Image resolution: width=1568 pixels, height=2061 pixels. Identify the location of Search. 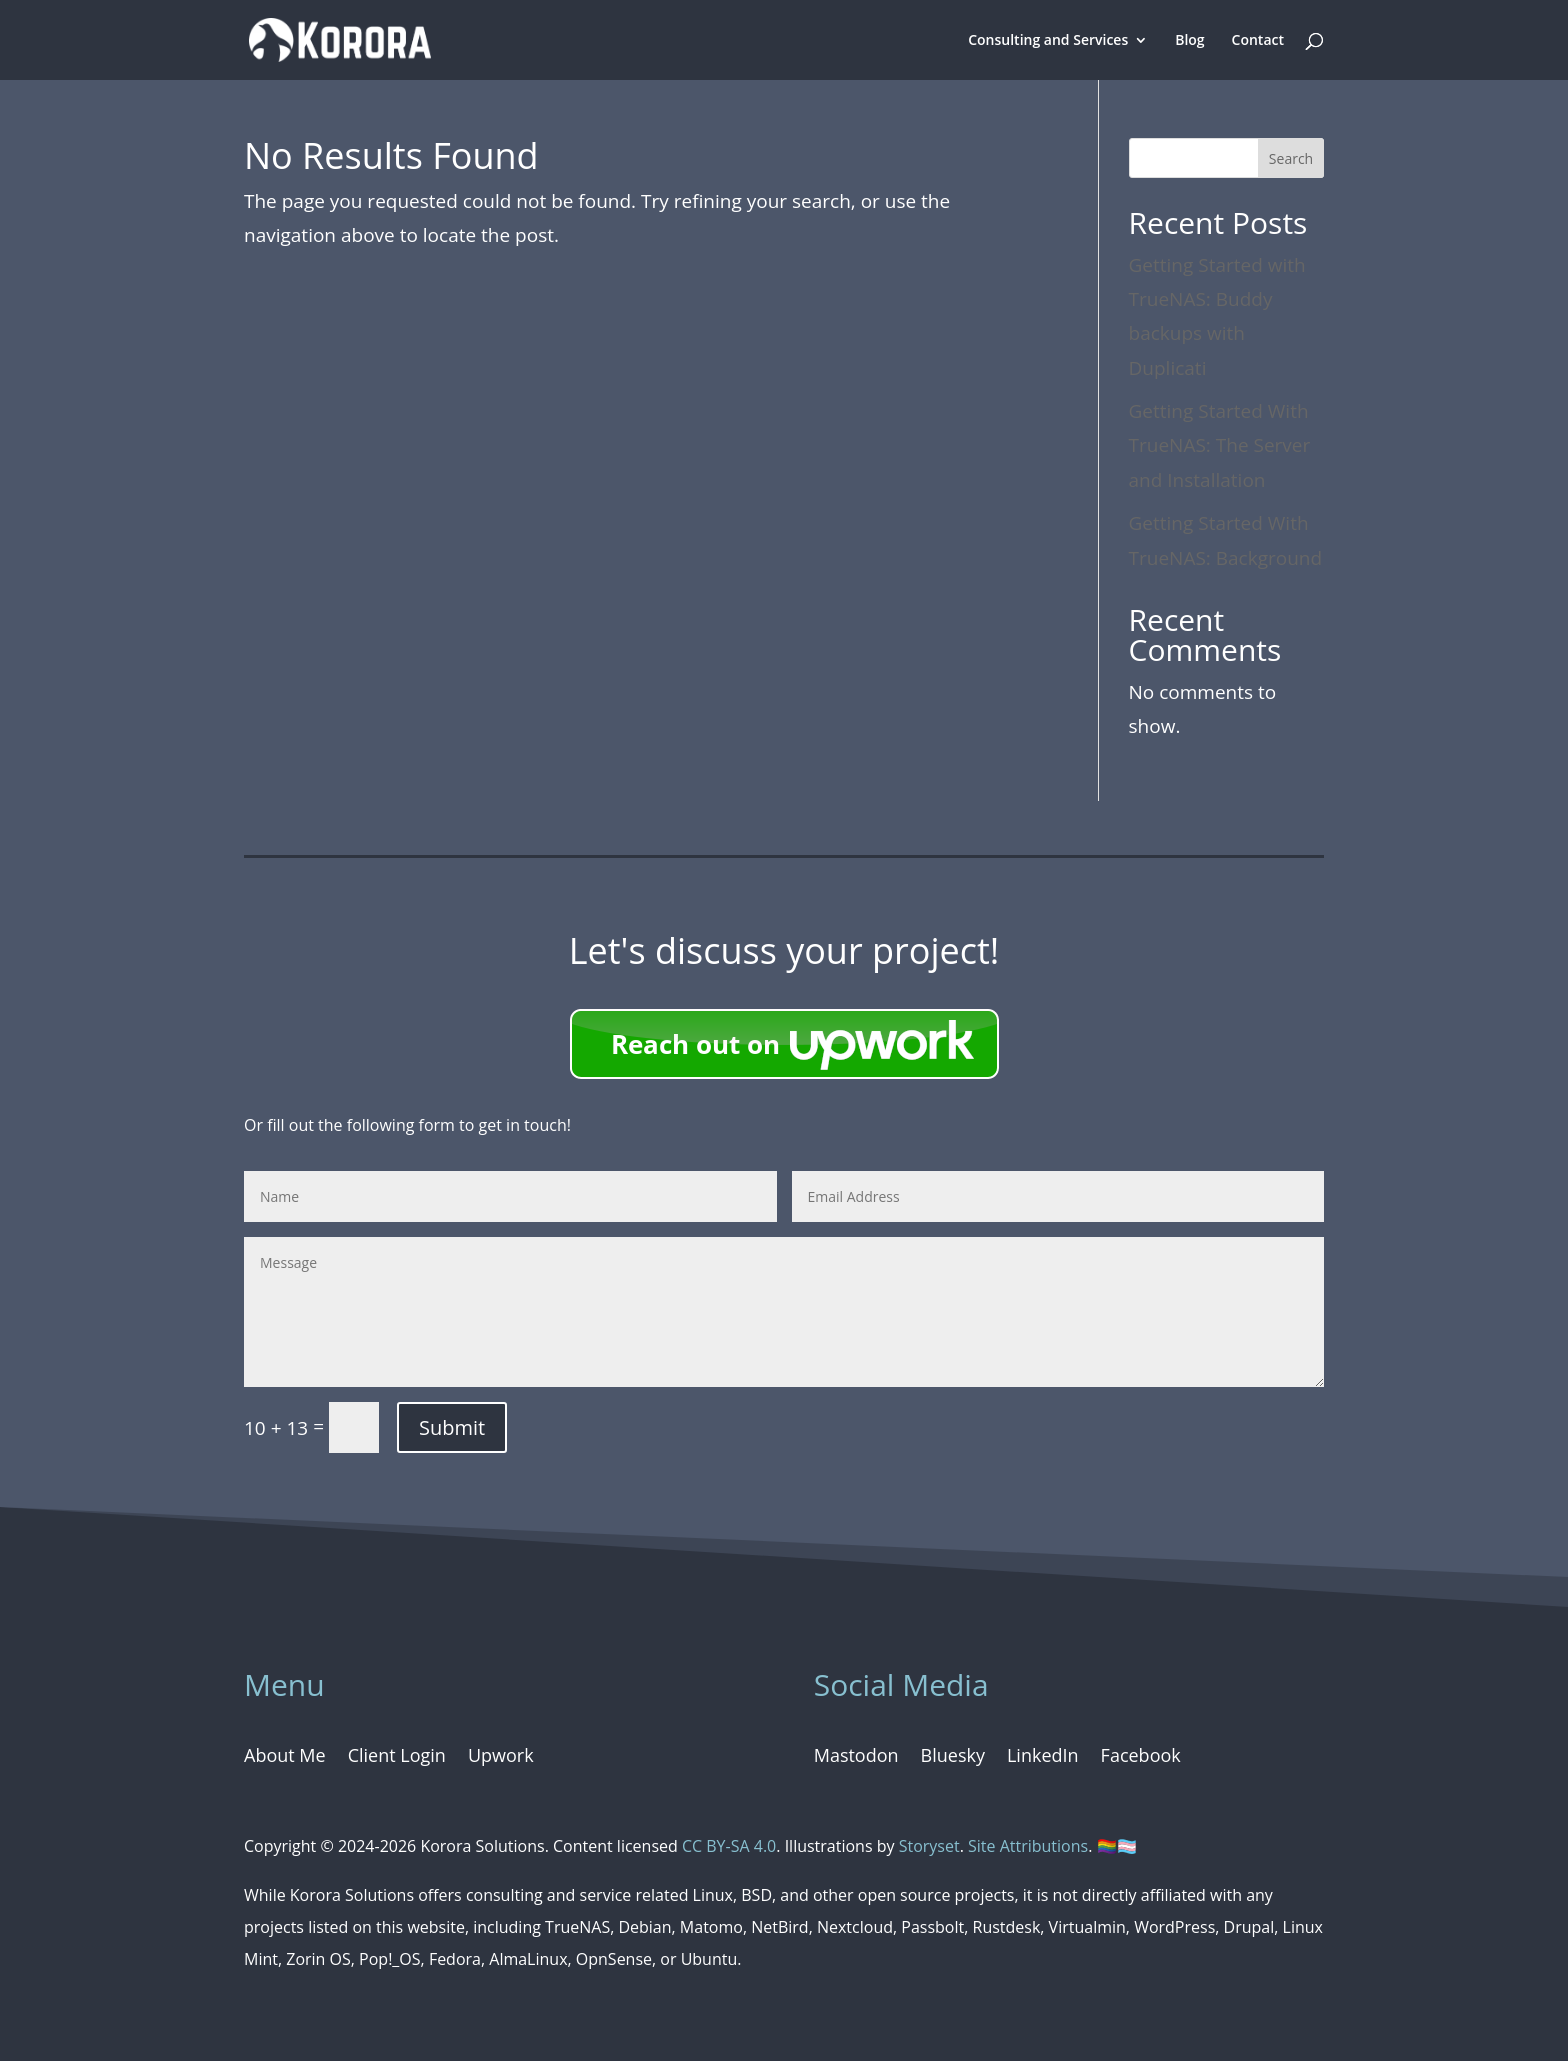
(1291, 158).